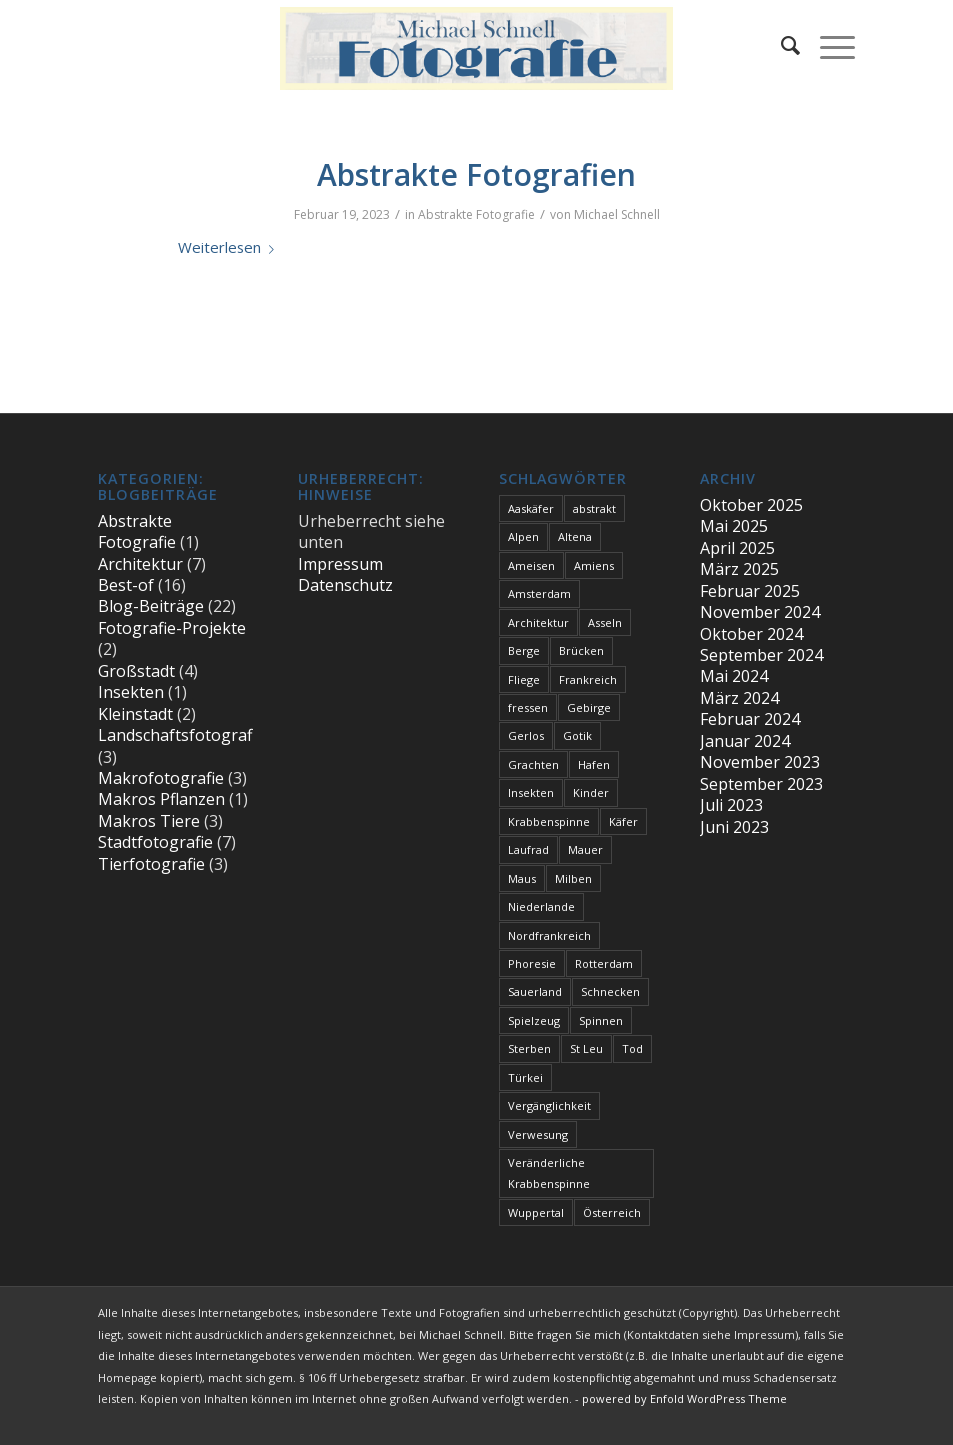  Describe the element at coordinates (737, 548) in the screenshot. I see `April 2025` at that location.